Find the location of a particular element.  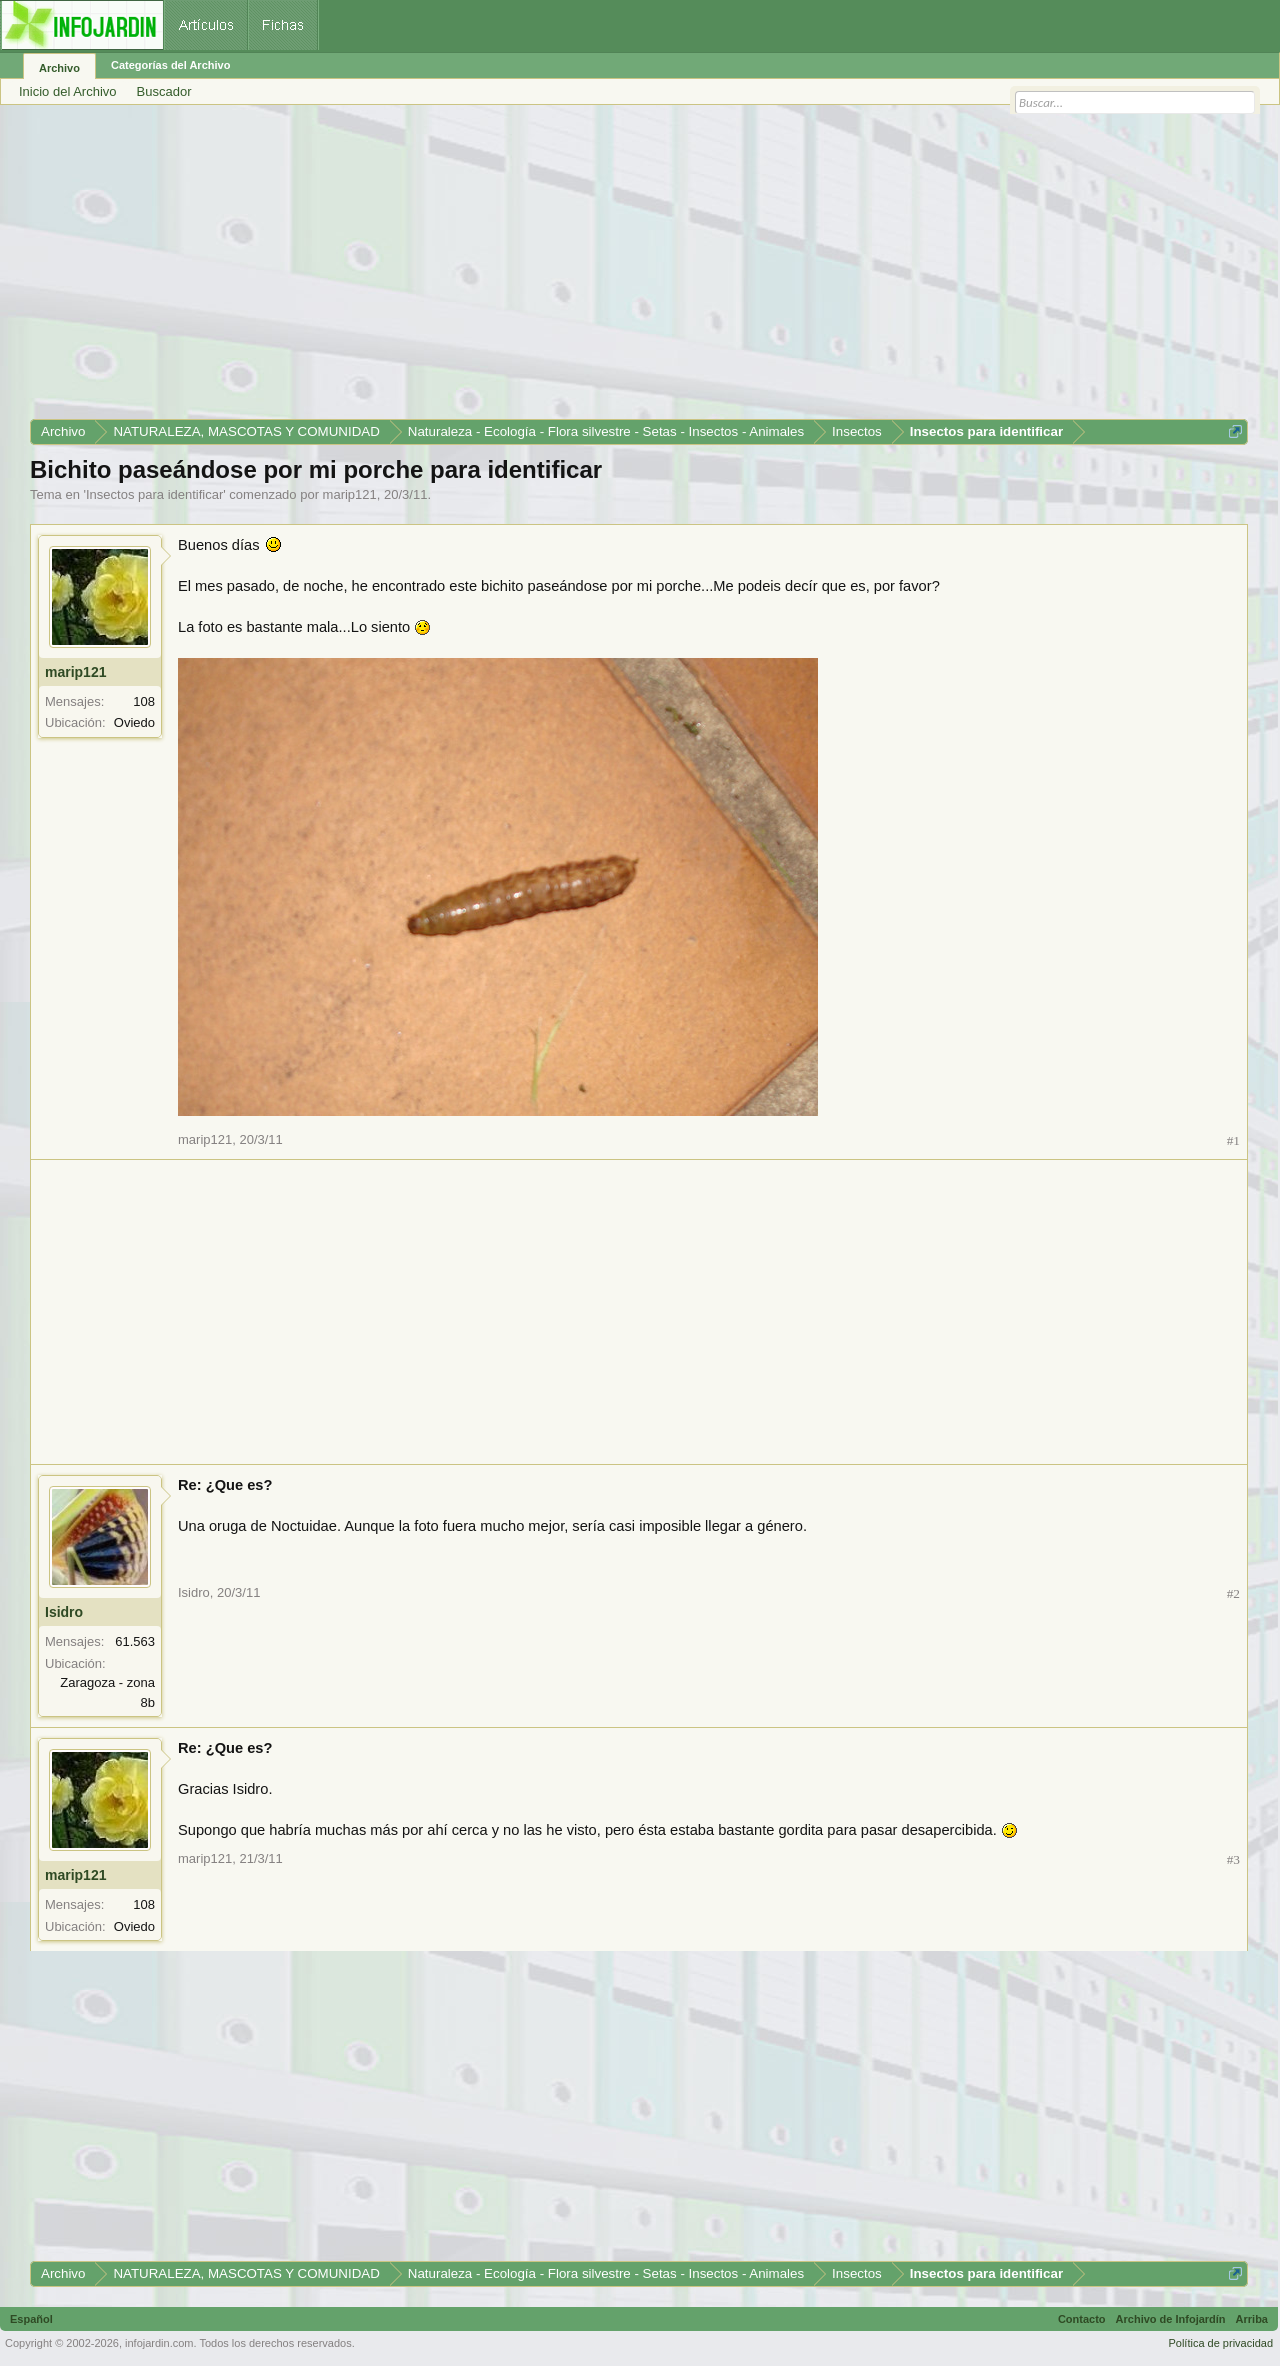

Isidro is located at coordinates (64, 1612).